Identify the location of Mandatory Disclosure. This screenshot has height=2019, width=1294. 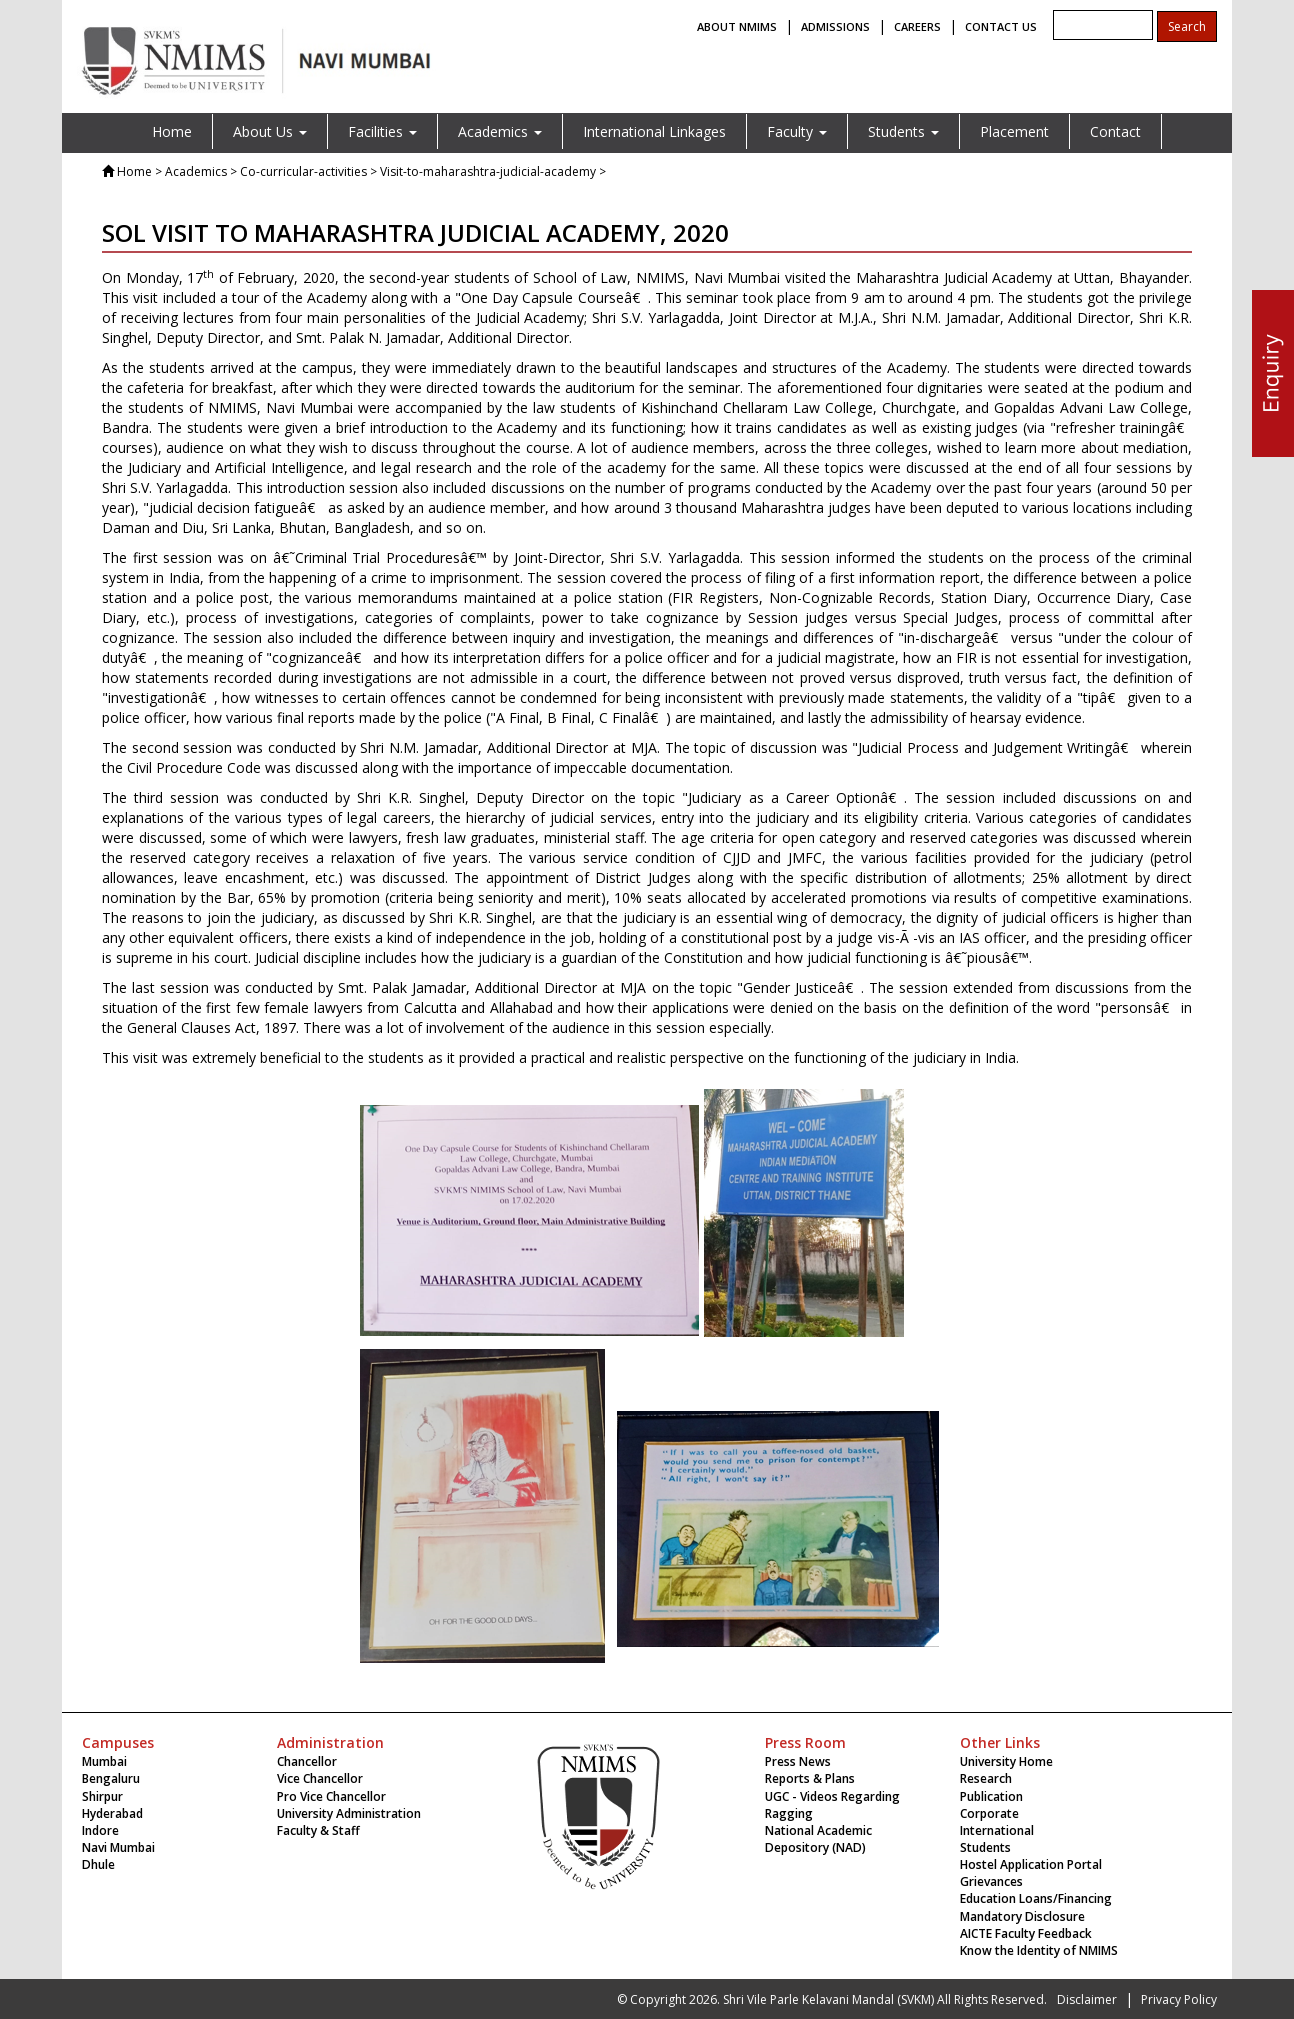
(1022, 1916).